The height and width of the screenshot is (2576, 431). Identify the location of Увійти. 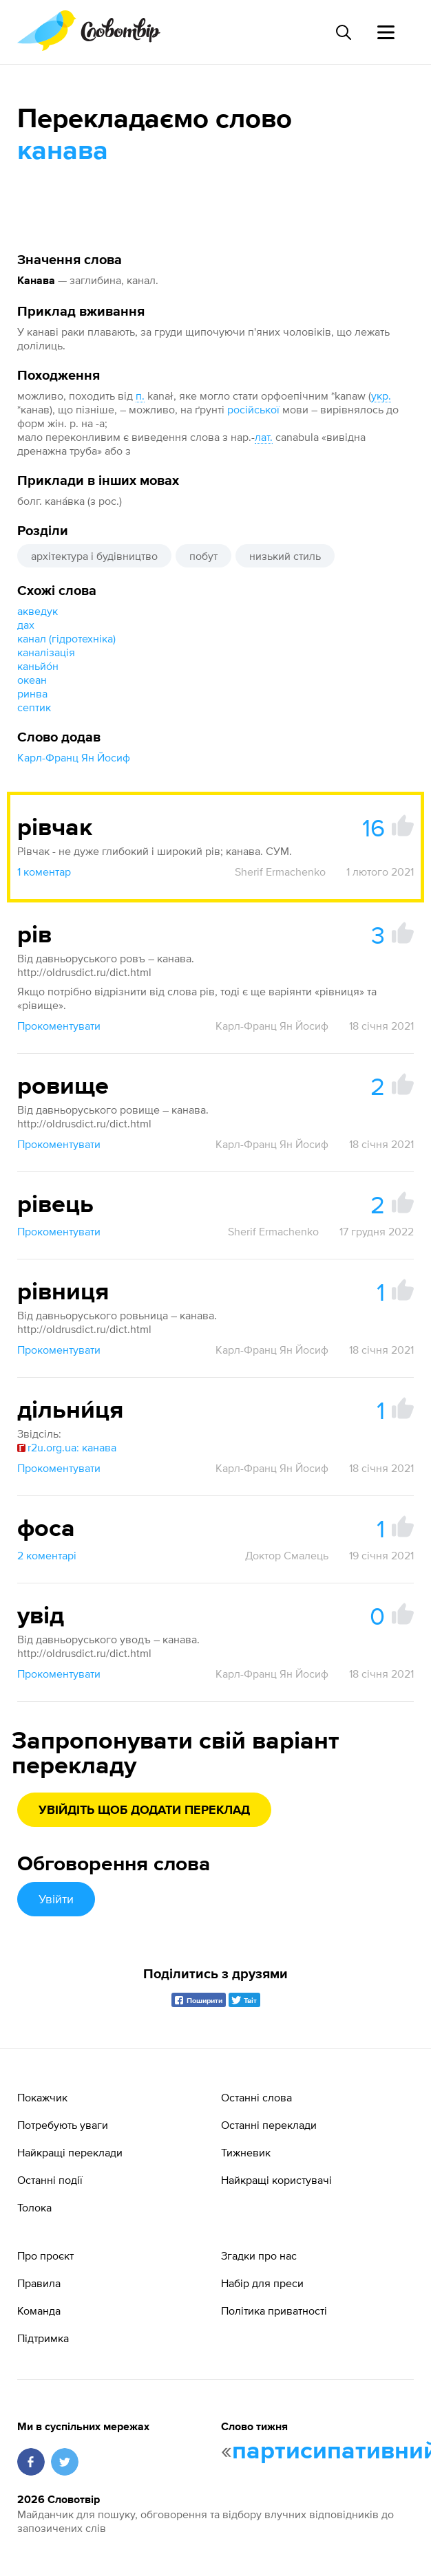
(56, 1899).